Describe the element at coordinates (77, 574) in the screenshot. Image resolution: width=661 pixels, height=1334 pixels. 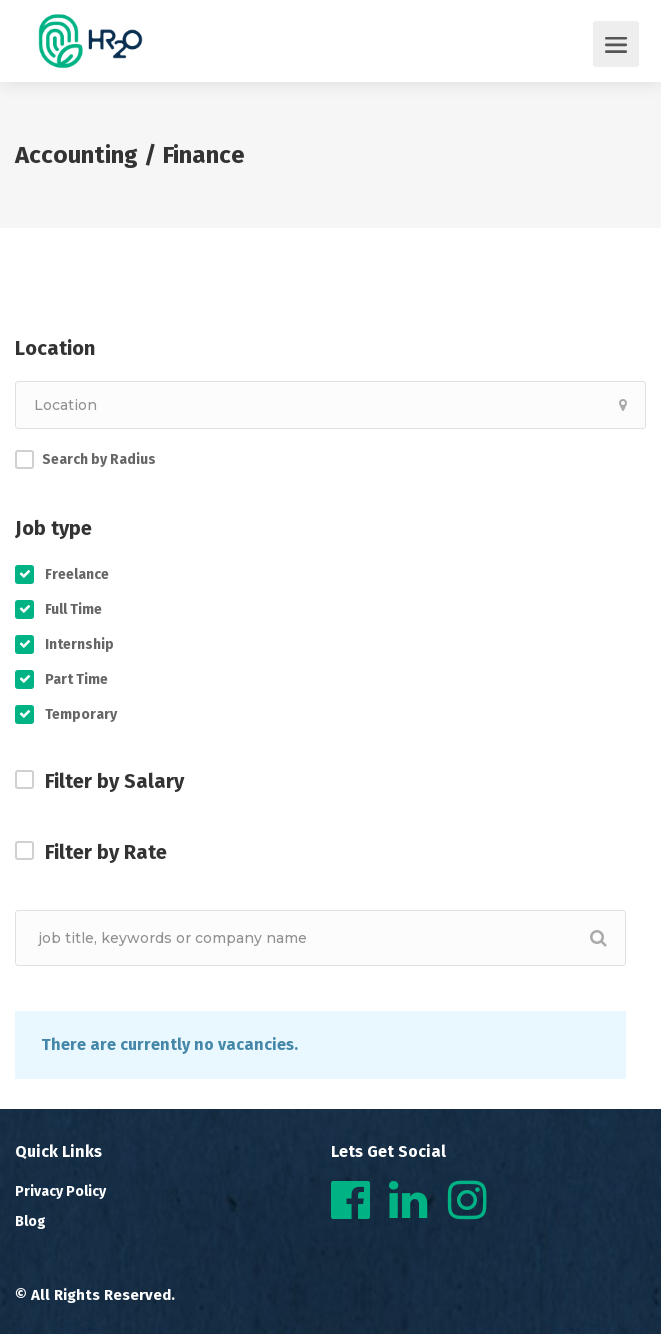
I see `Freelance` at that location.